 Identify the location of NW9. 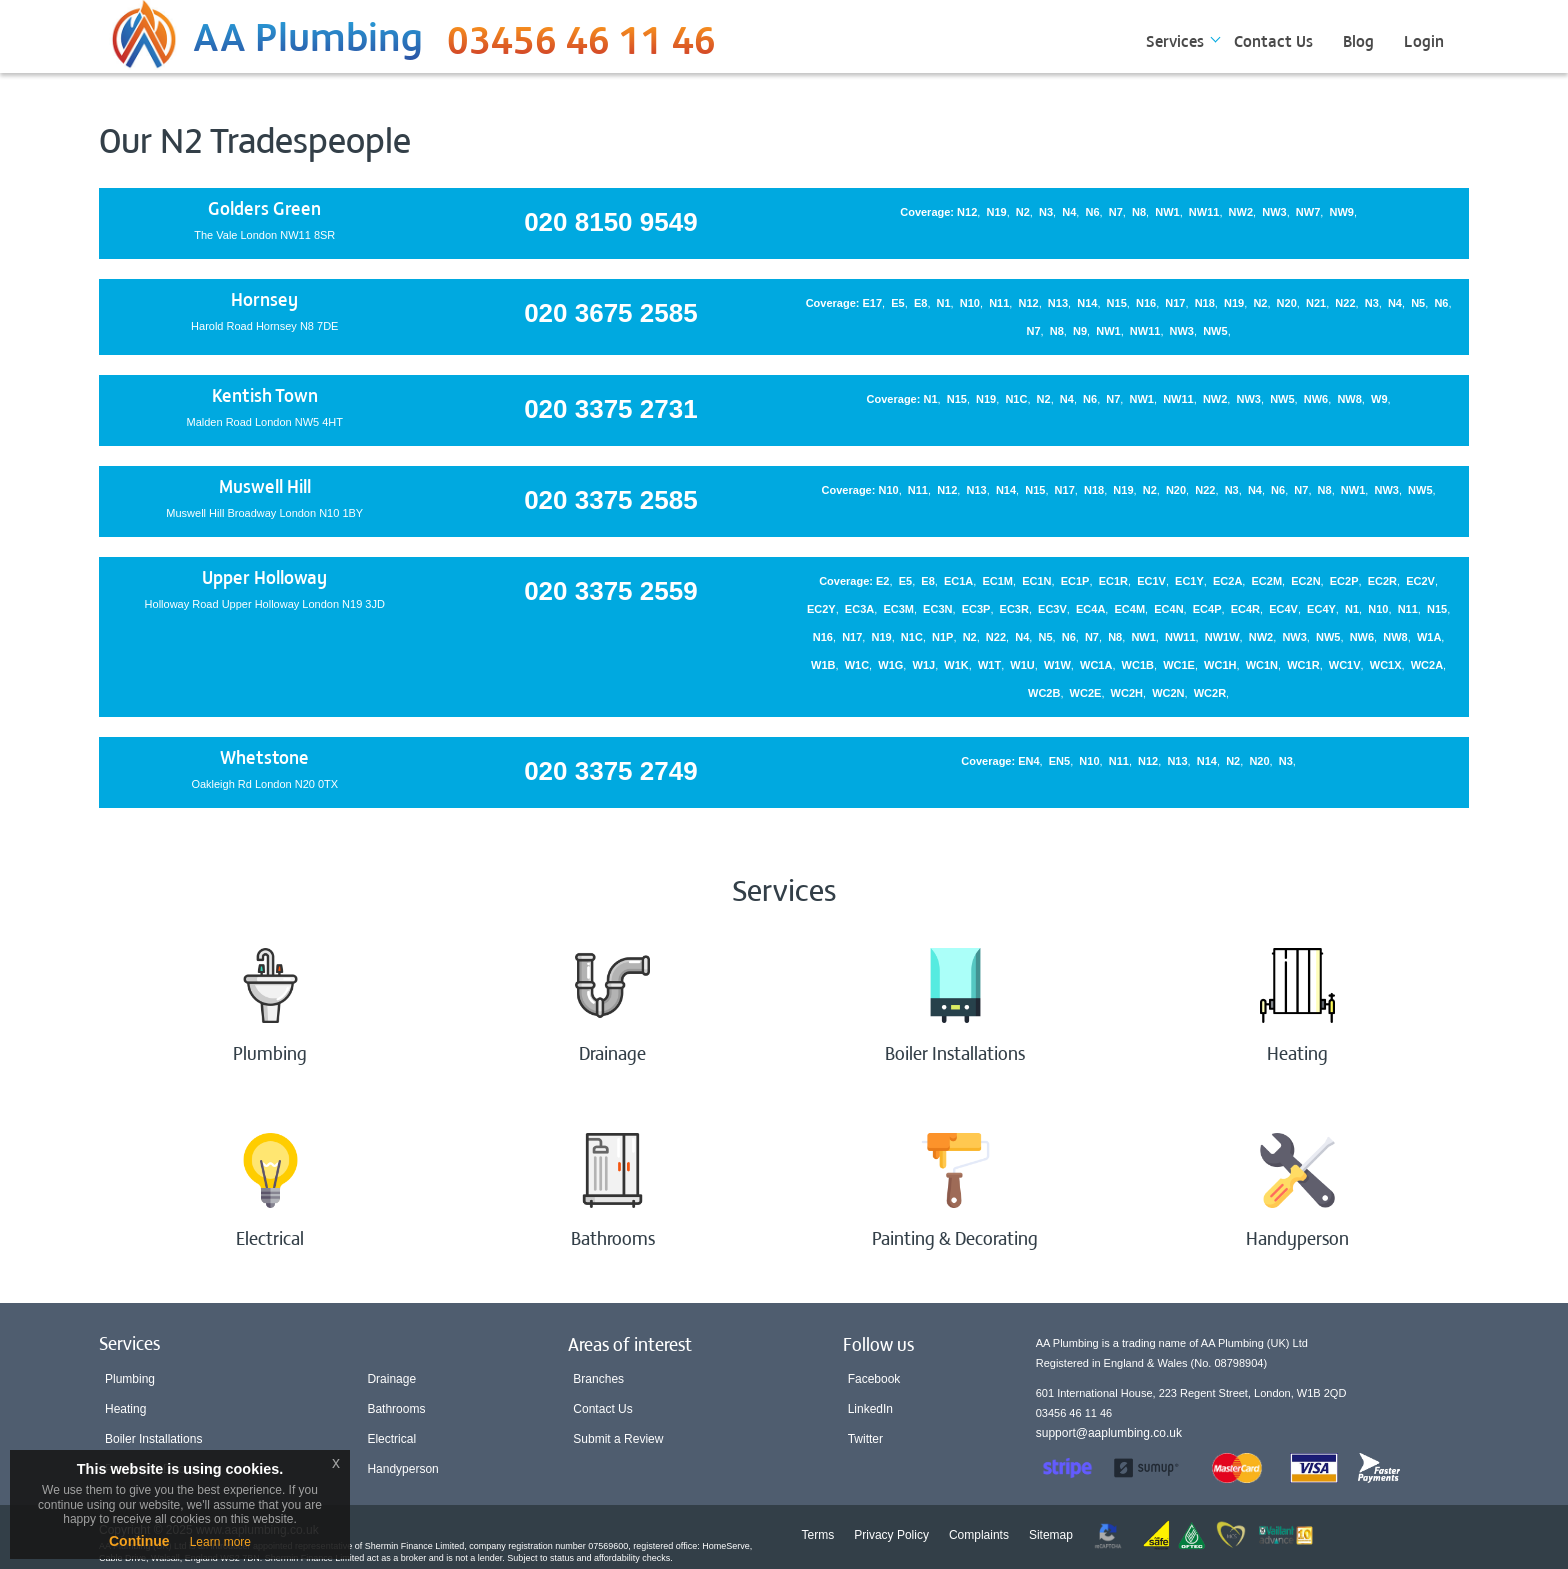
(1341, 212).